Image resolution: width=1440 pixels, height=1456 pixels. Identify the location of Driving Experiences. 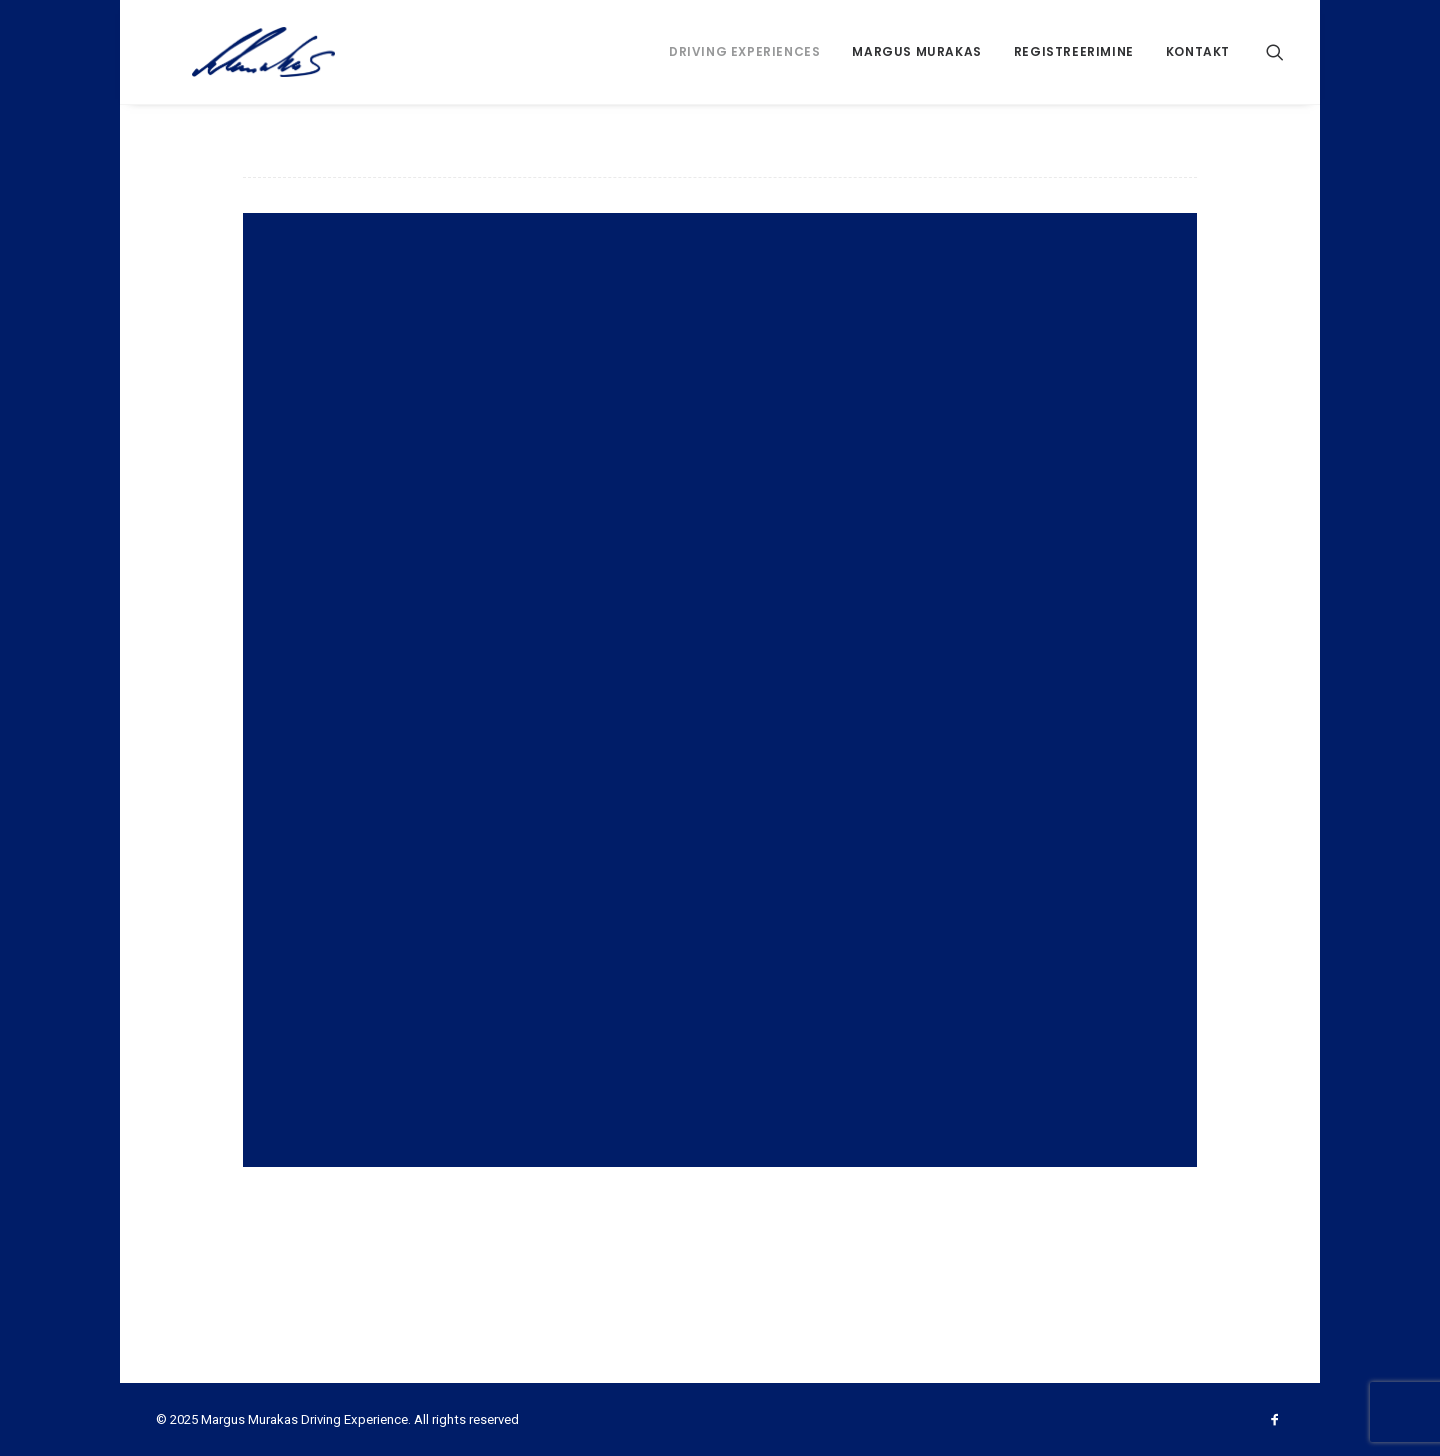
(744, 51).